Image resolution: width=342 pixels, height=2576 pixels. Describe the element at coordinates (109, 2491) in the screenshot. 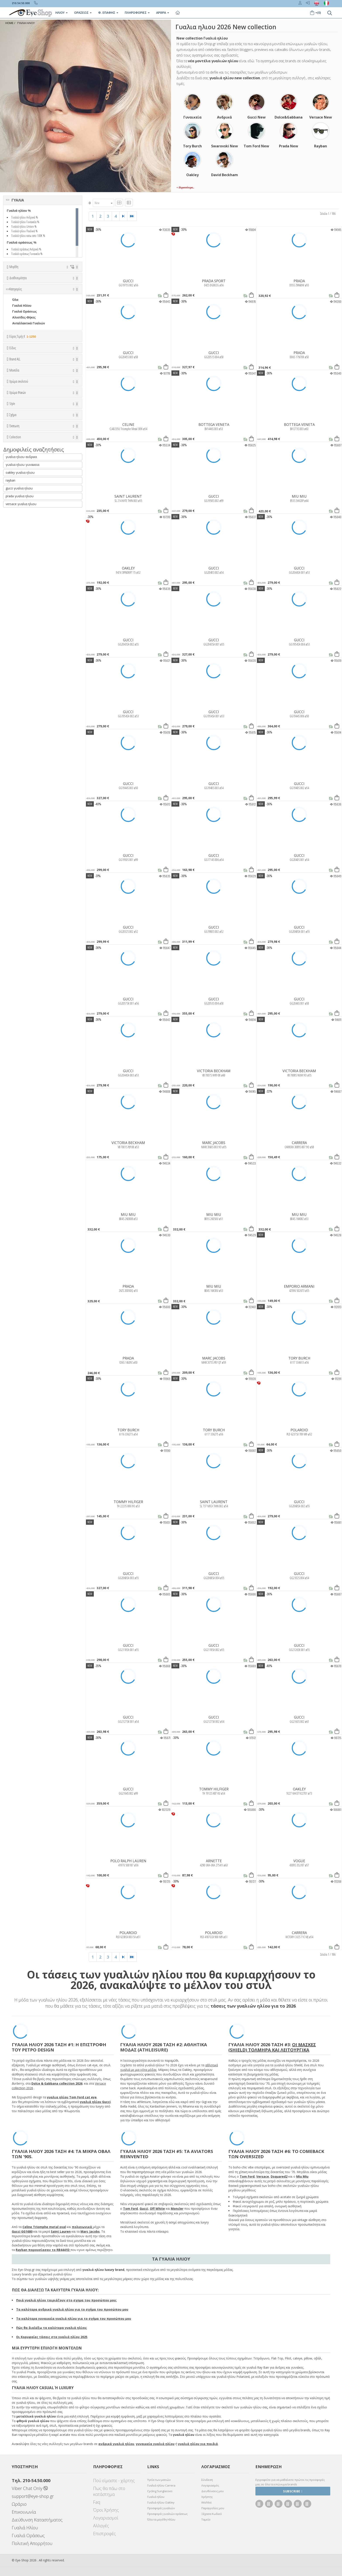

I see `Πως θα πάω στο κατάστημα` at that location.